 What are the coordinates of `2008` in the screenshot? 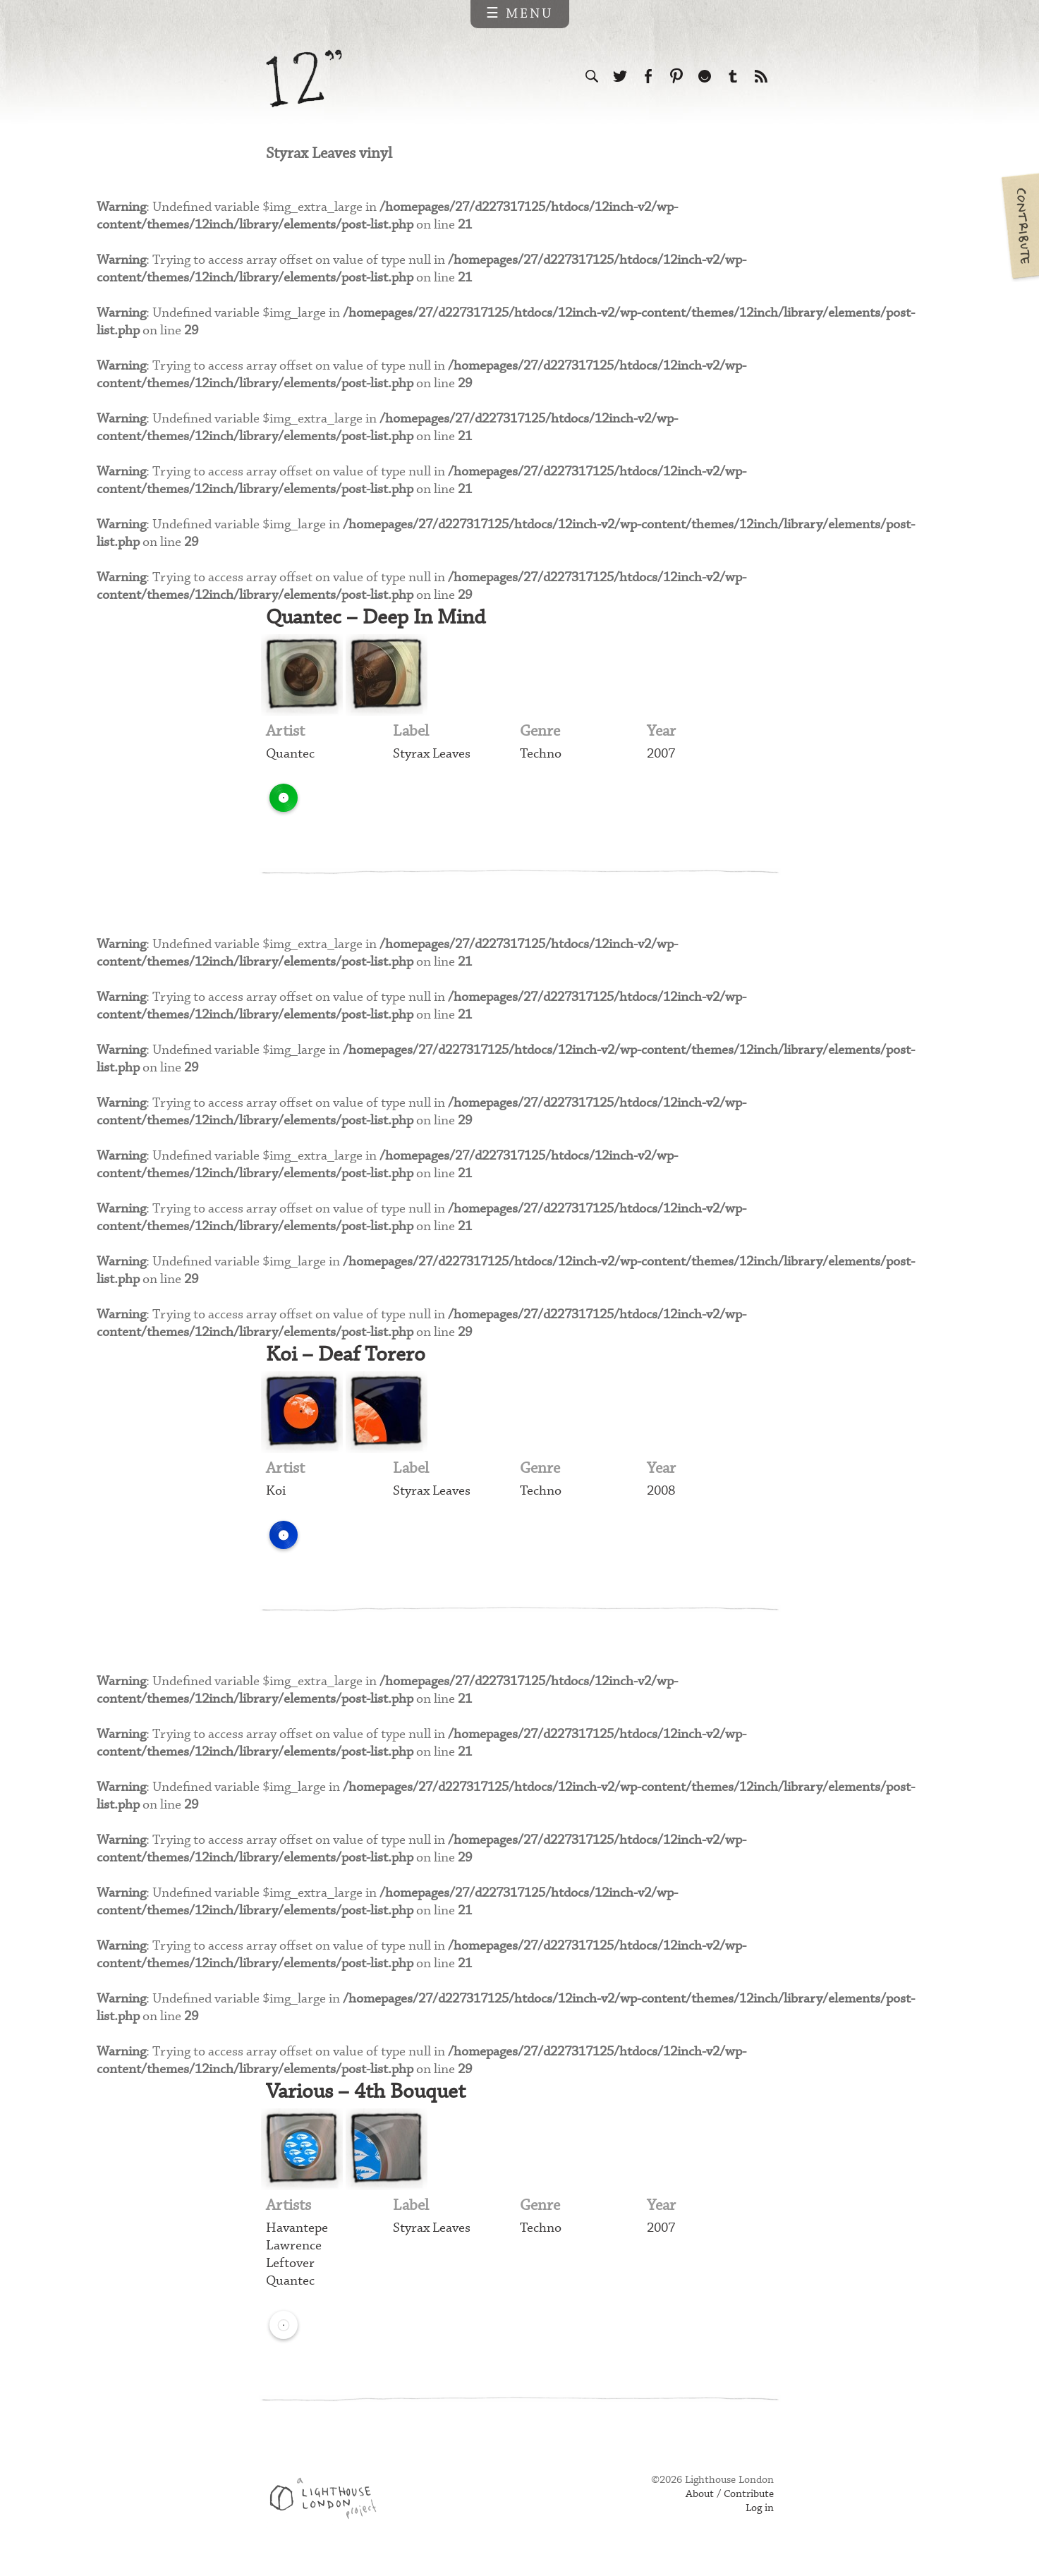 It's located at (661, 1495).